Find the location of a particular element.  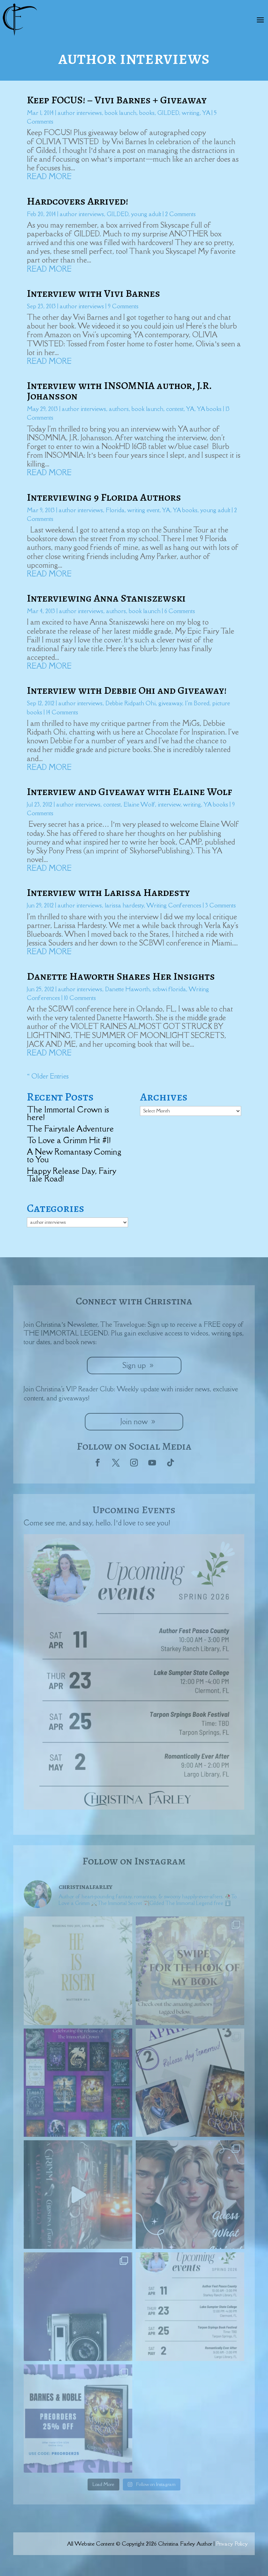

Interviewing 9 Florida Authors is located at coordinates (104, 497).